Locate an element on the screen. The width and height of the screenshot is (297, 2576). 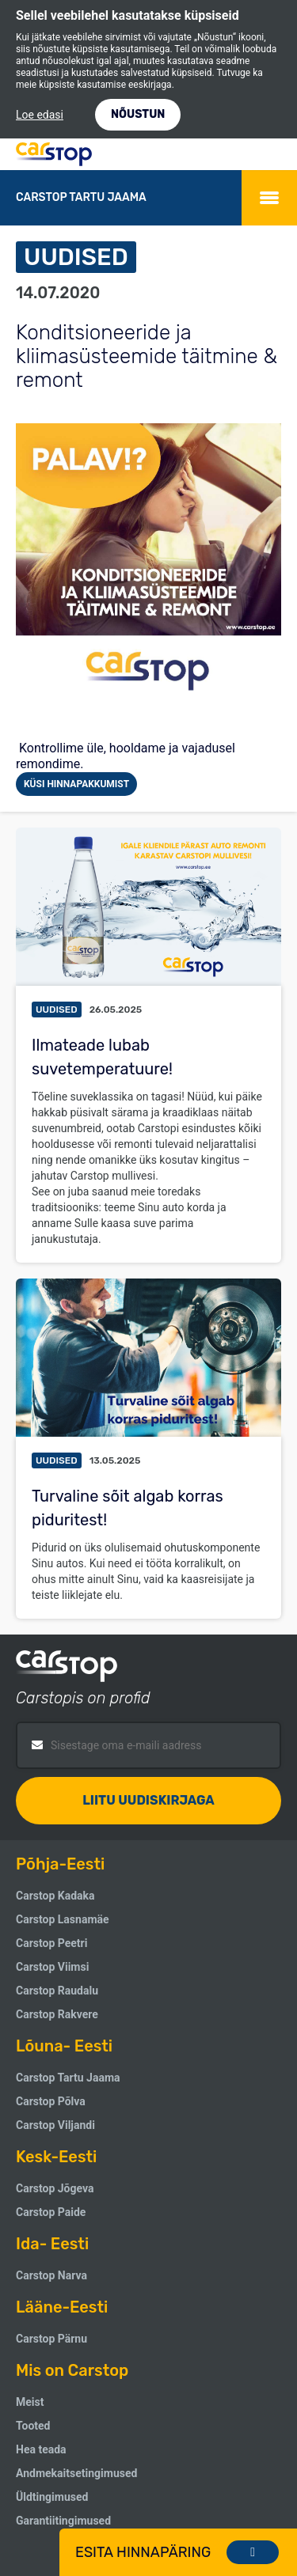
Carstop Raudalu is located at coordinates (57, 1990).